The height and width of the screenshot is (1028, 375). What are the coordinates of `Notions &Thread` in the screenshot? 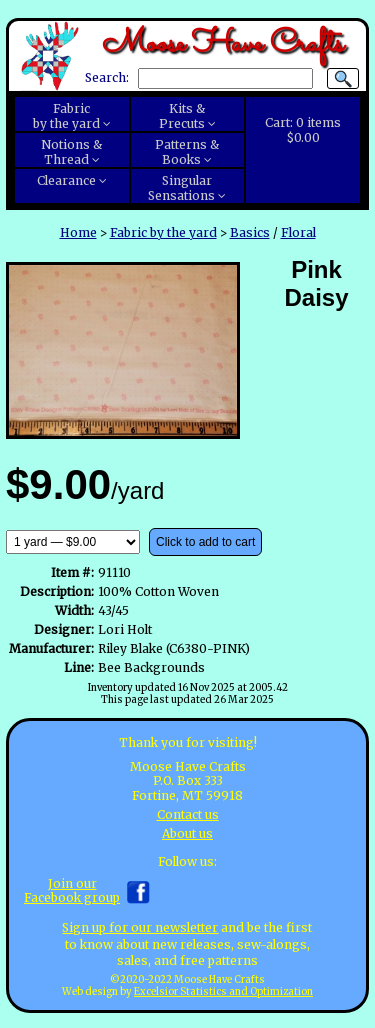 It's located at (71, 152).